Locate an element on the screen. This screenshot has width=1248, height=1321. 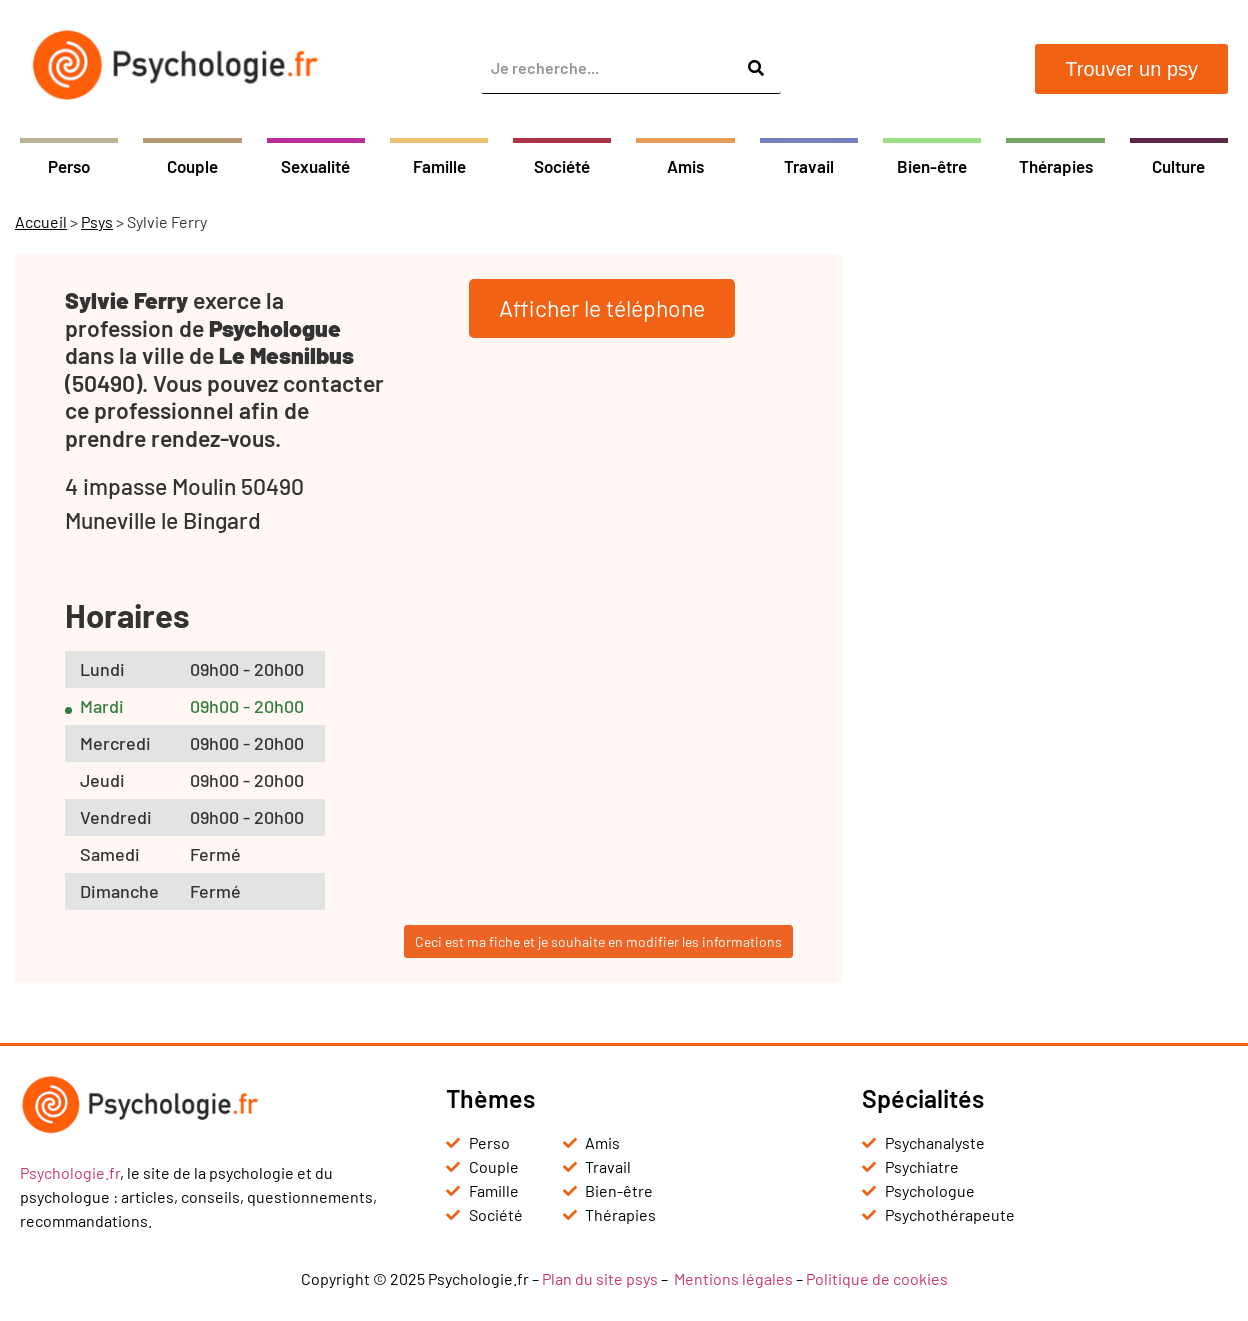
Couple is located at coordinates (192, 166).